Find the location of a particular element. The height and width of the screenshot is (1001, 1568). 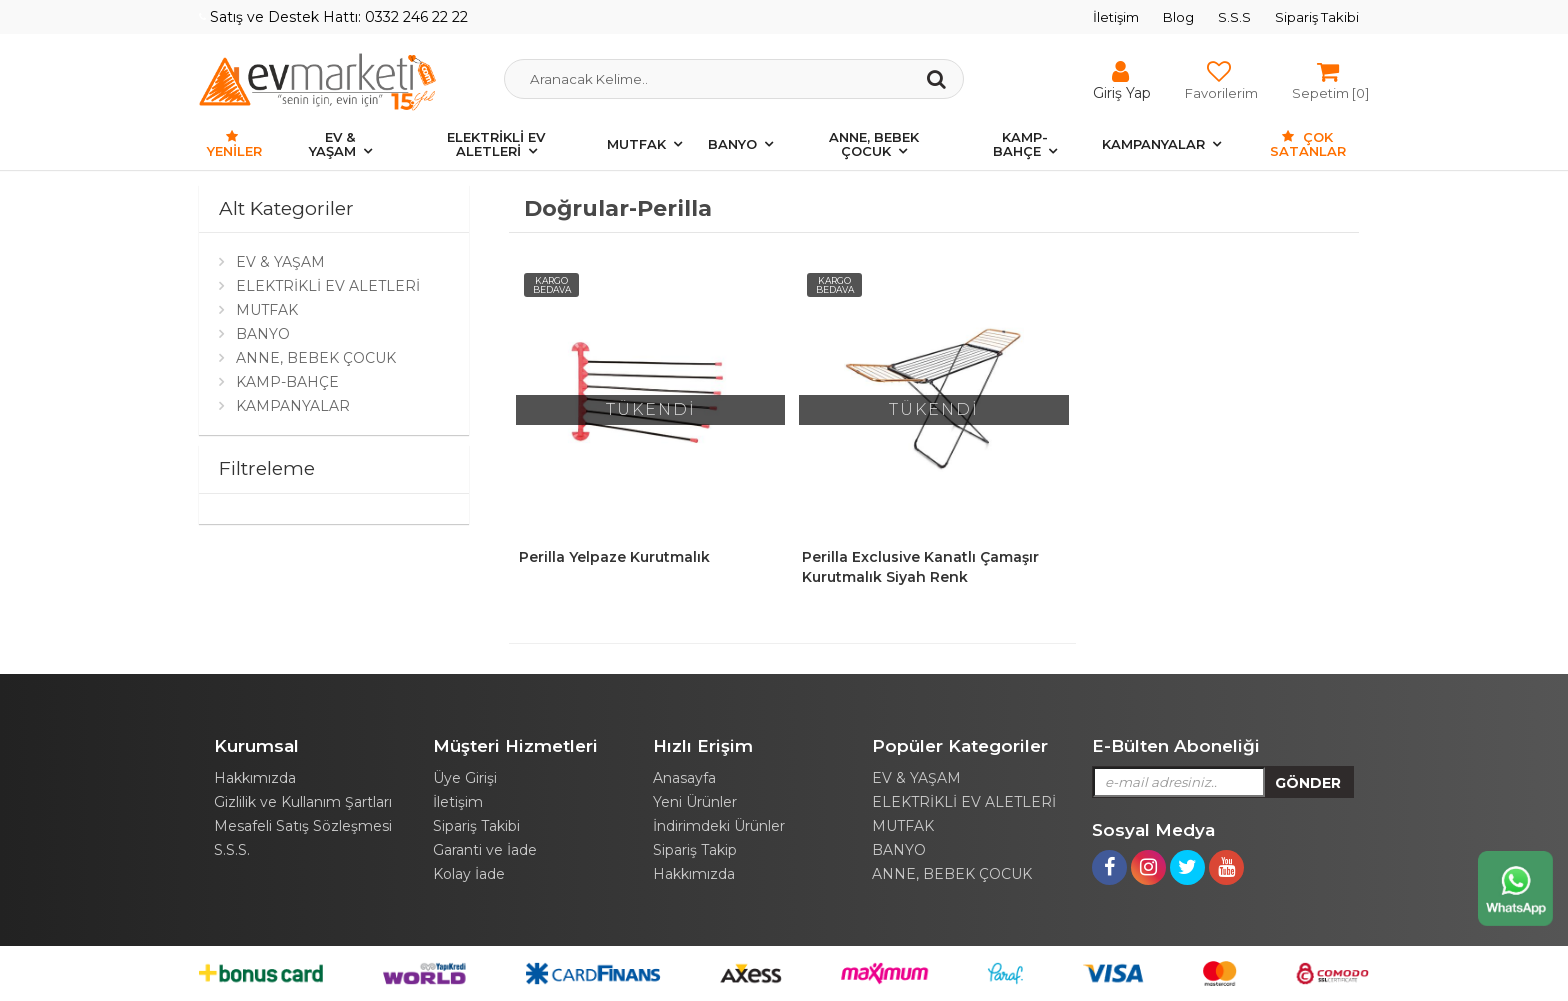

İndirimdeki Ürünler is located at coordinates (719, 826).